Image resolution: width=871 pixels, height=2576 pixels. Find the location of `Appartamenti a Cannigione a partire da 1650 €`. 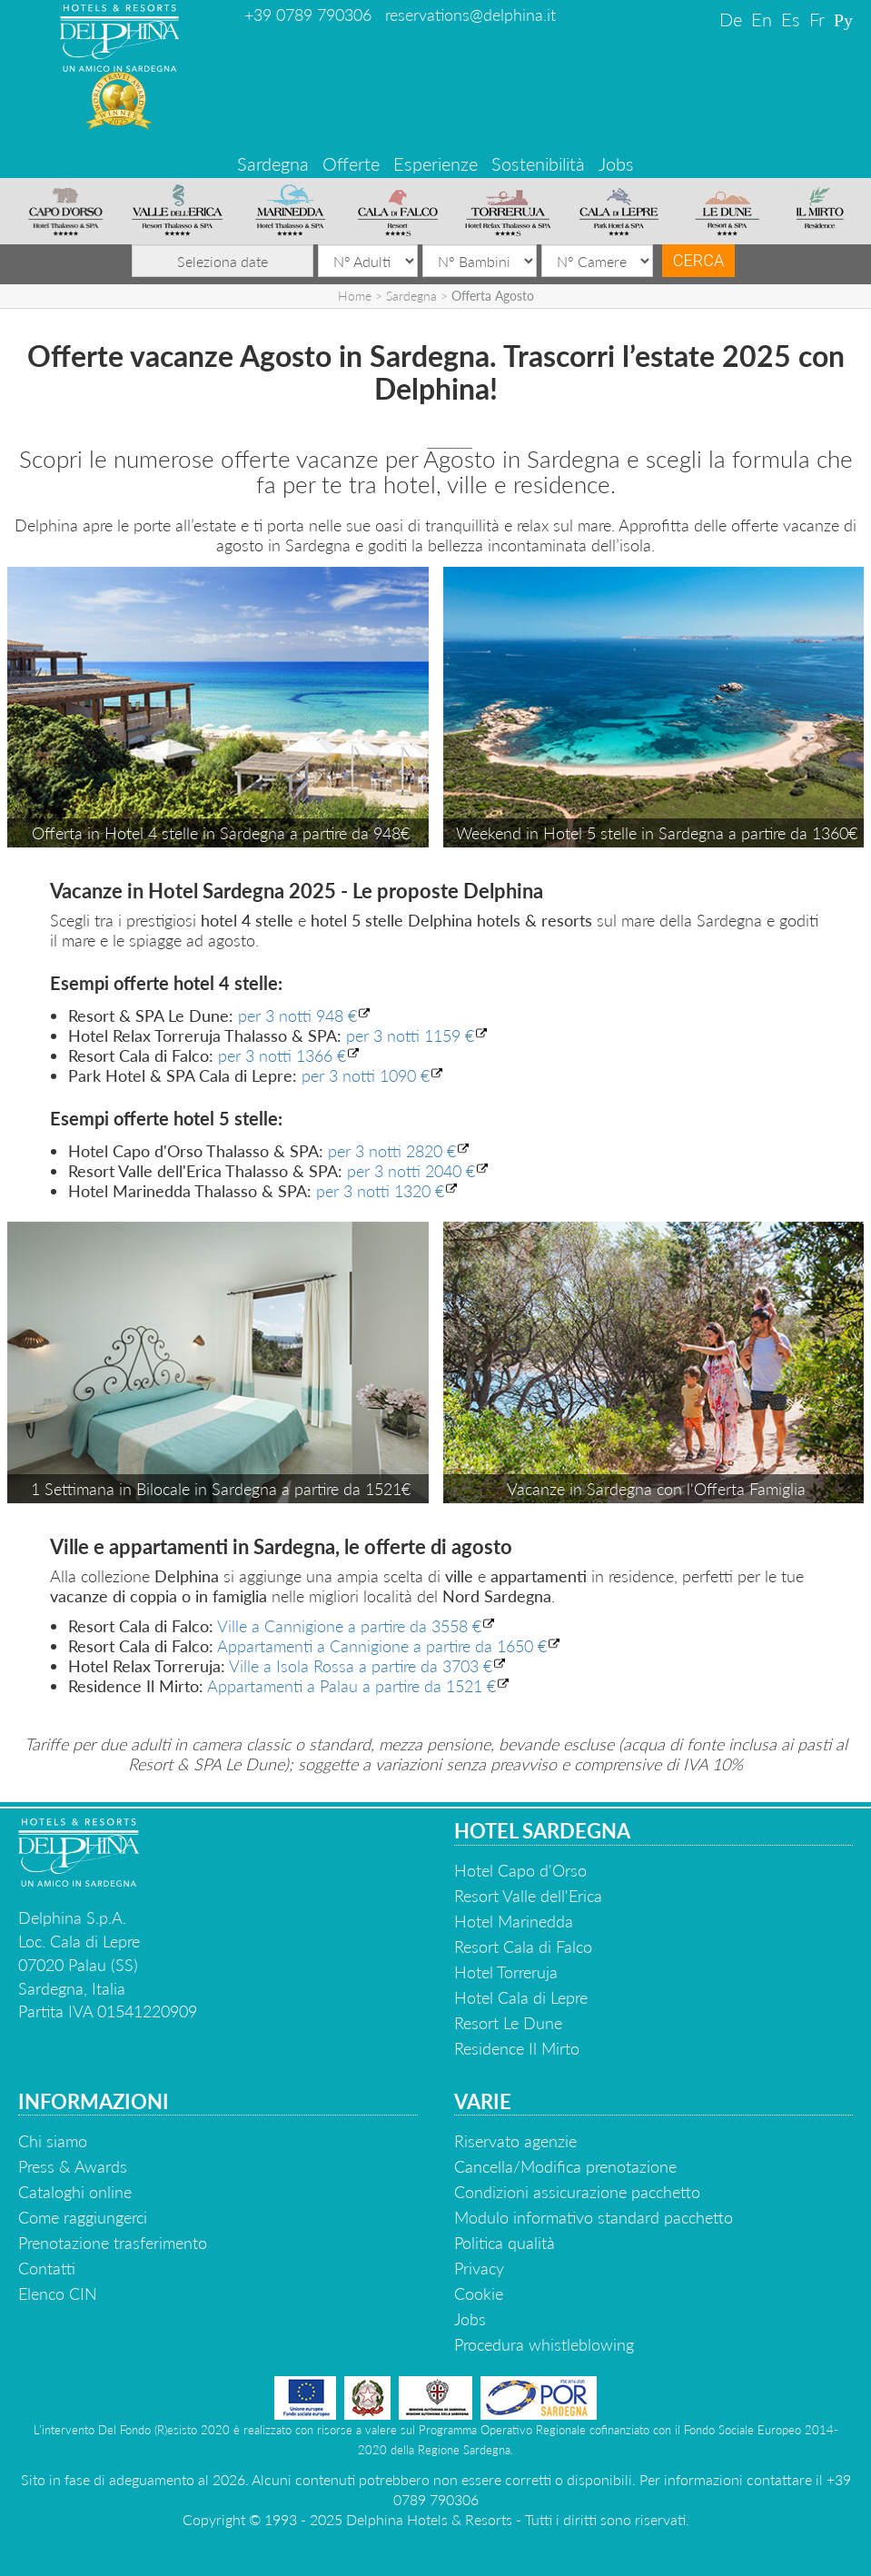

Appartamenti a Cannigione a partire da 1650 € is located at coordinates (382, 1646).